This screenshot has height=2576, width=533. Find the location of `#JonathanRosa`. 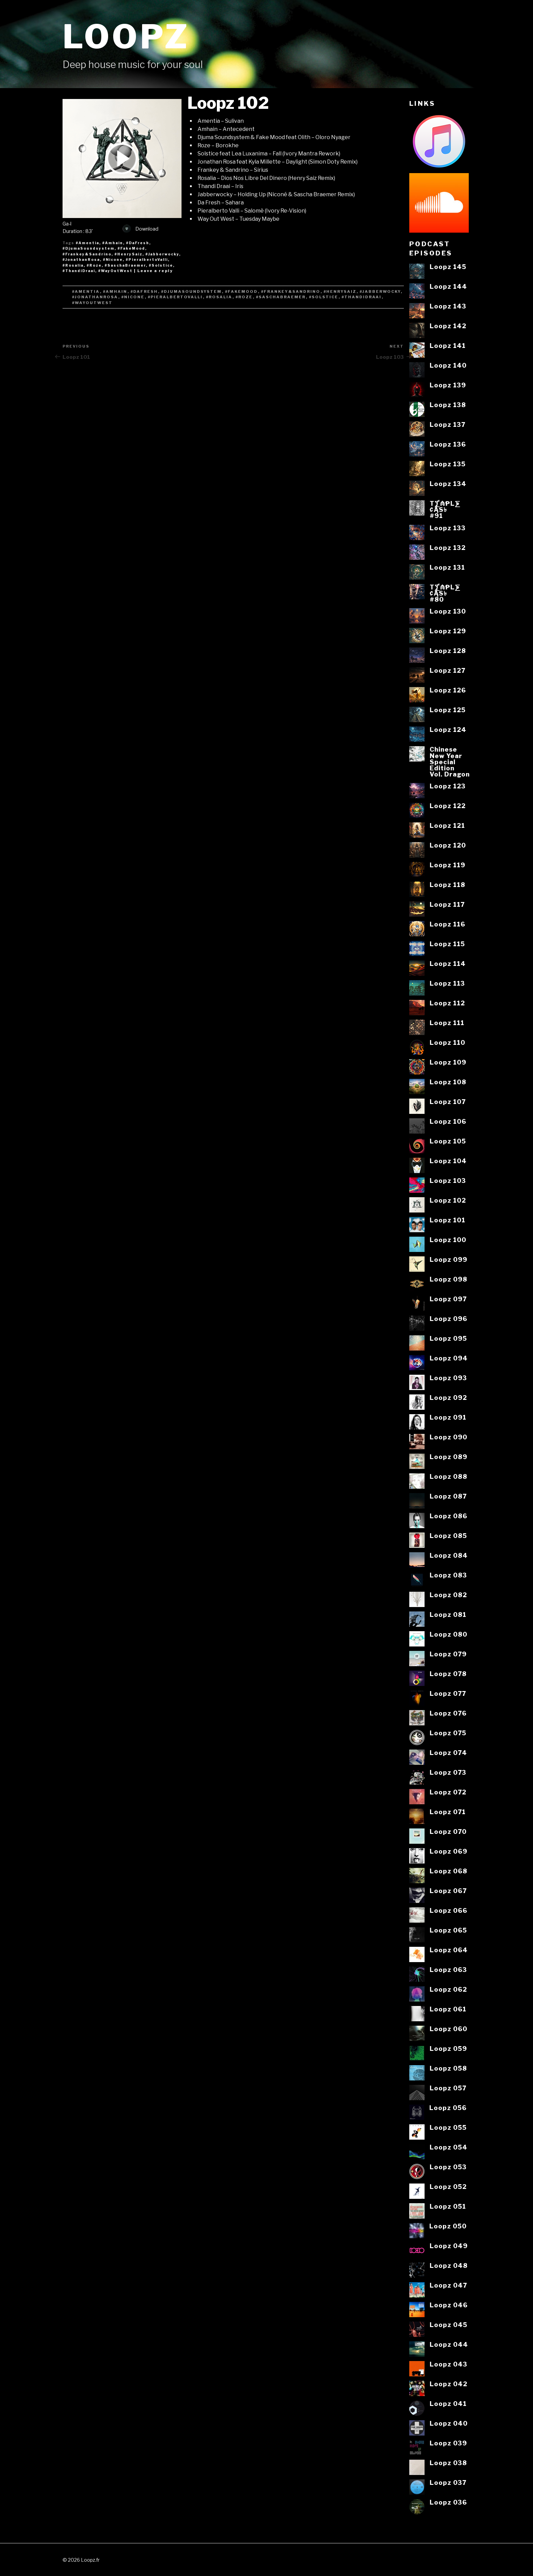

#JonathanRosa is located at coordinates (81, 259).